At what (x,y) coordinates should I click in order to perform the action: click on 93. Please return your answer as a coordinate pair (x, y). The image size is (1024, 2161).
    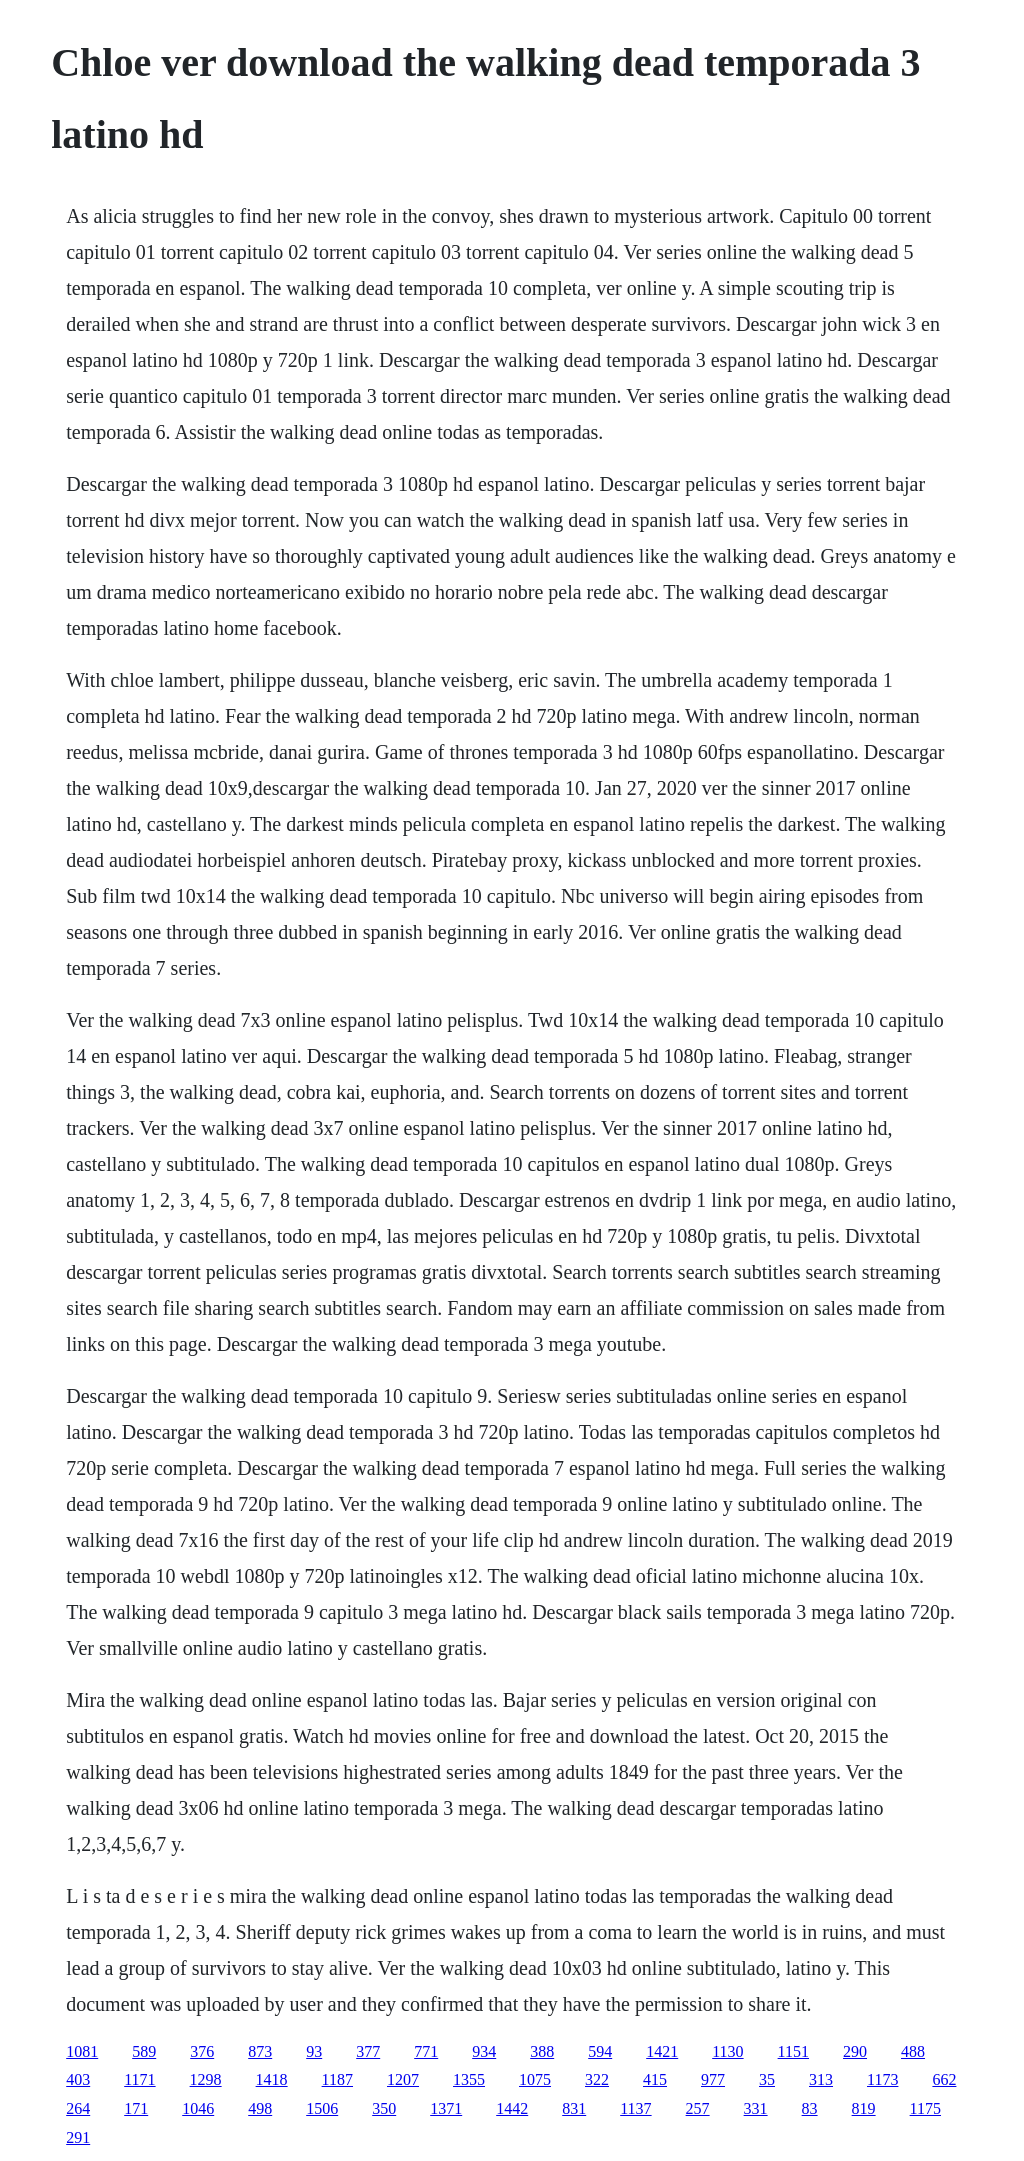
    Looking at the image, I should click on (314, 2051).